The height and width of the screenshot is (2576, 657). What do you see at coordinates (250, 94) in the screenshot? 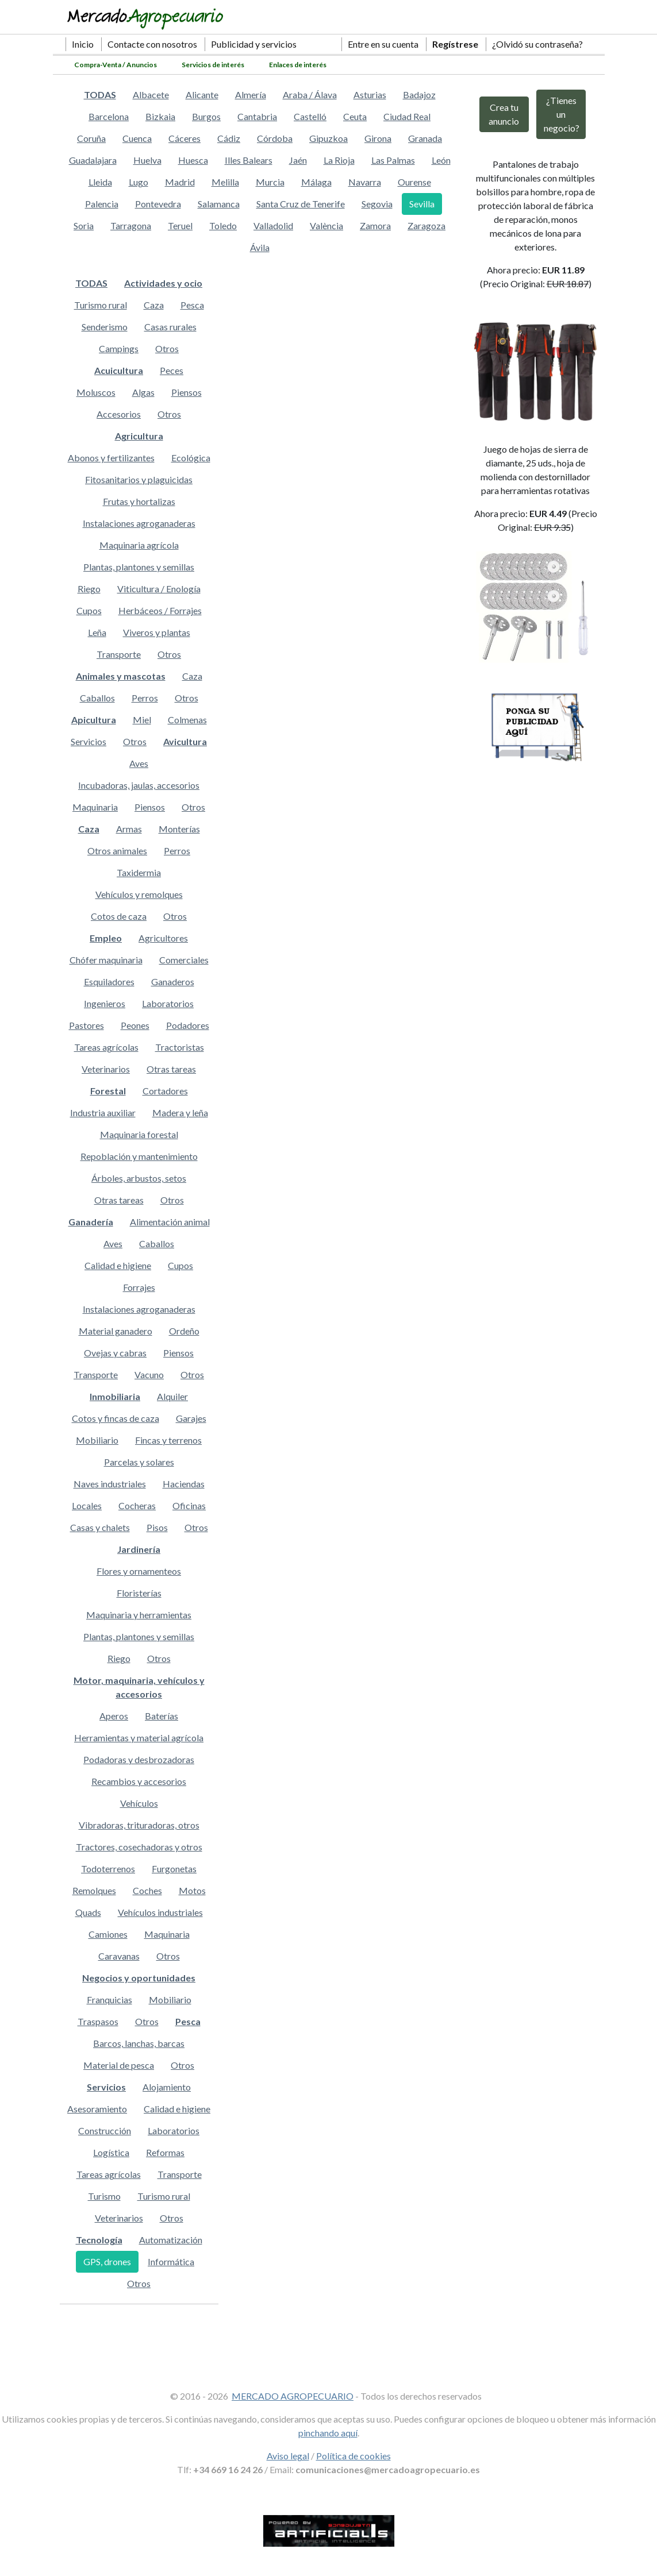
I see `Almería` at bounding box center [250, 94].